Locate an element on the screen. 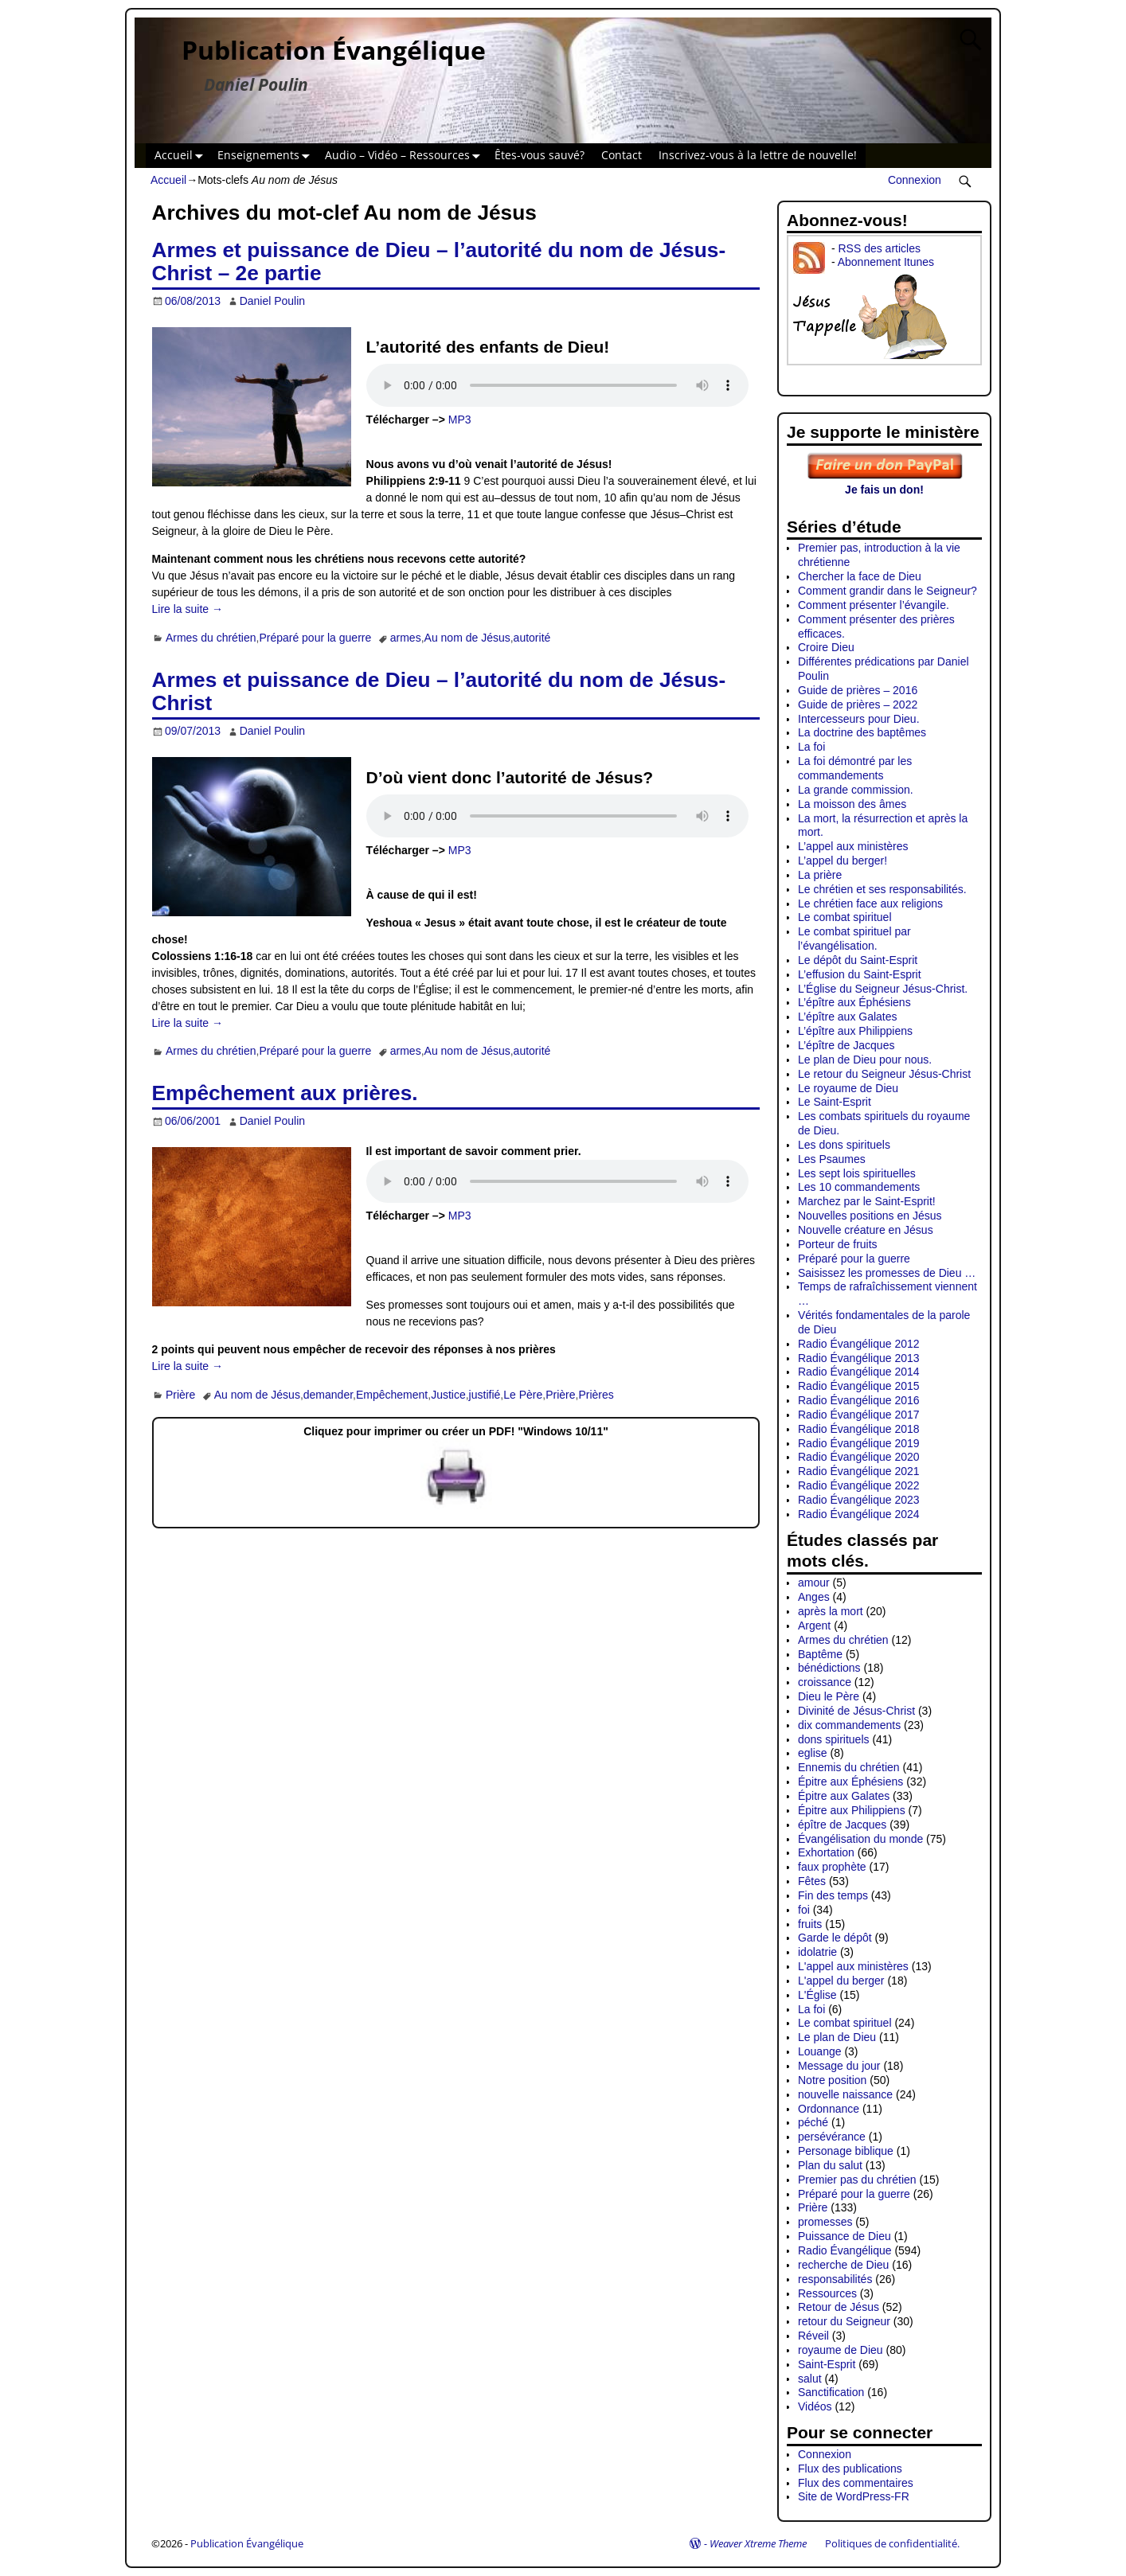  armes is located at coordinates (405, 637).